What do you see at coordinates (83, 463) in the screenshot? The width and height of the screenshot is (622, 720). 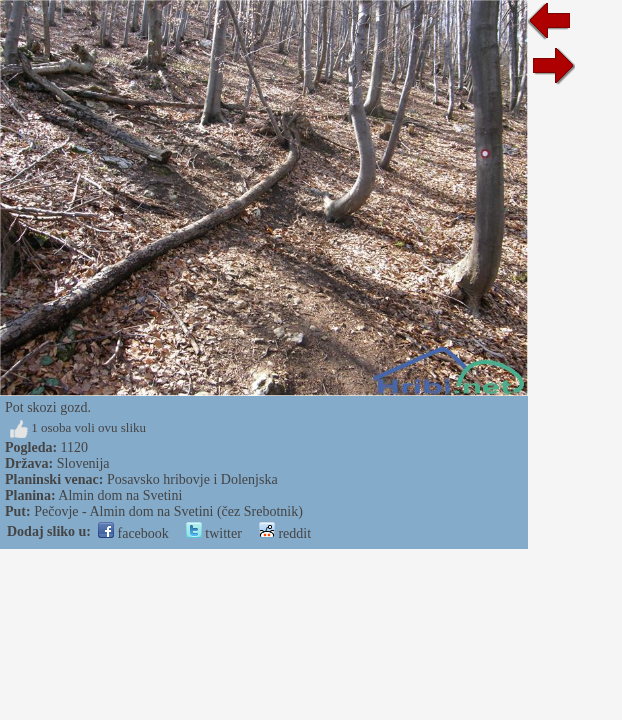 I see `Slovenija` at bounding box center [83, 463].